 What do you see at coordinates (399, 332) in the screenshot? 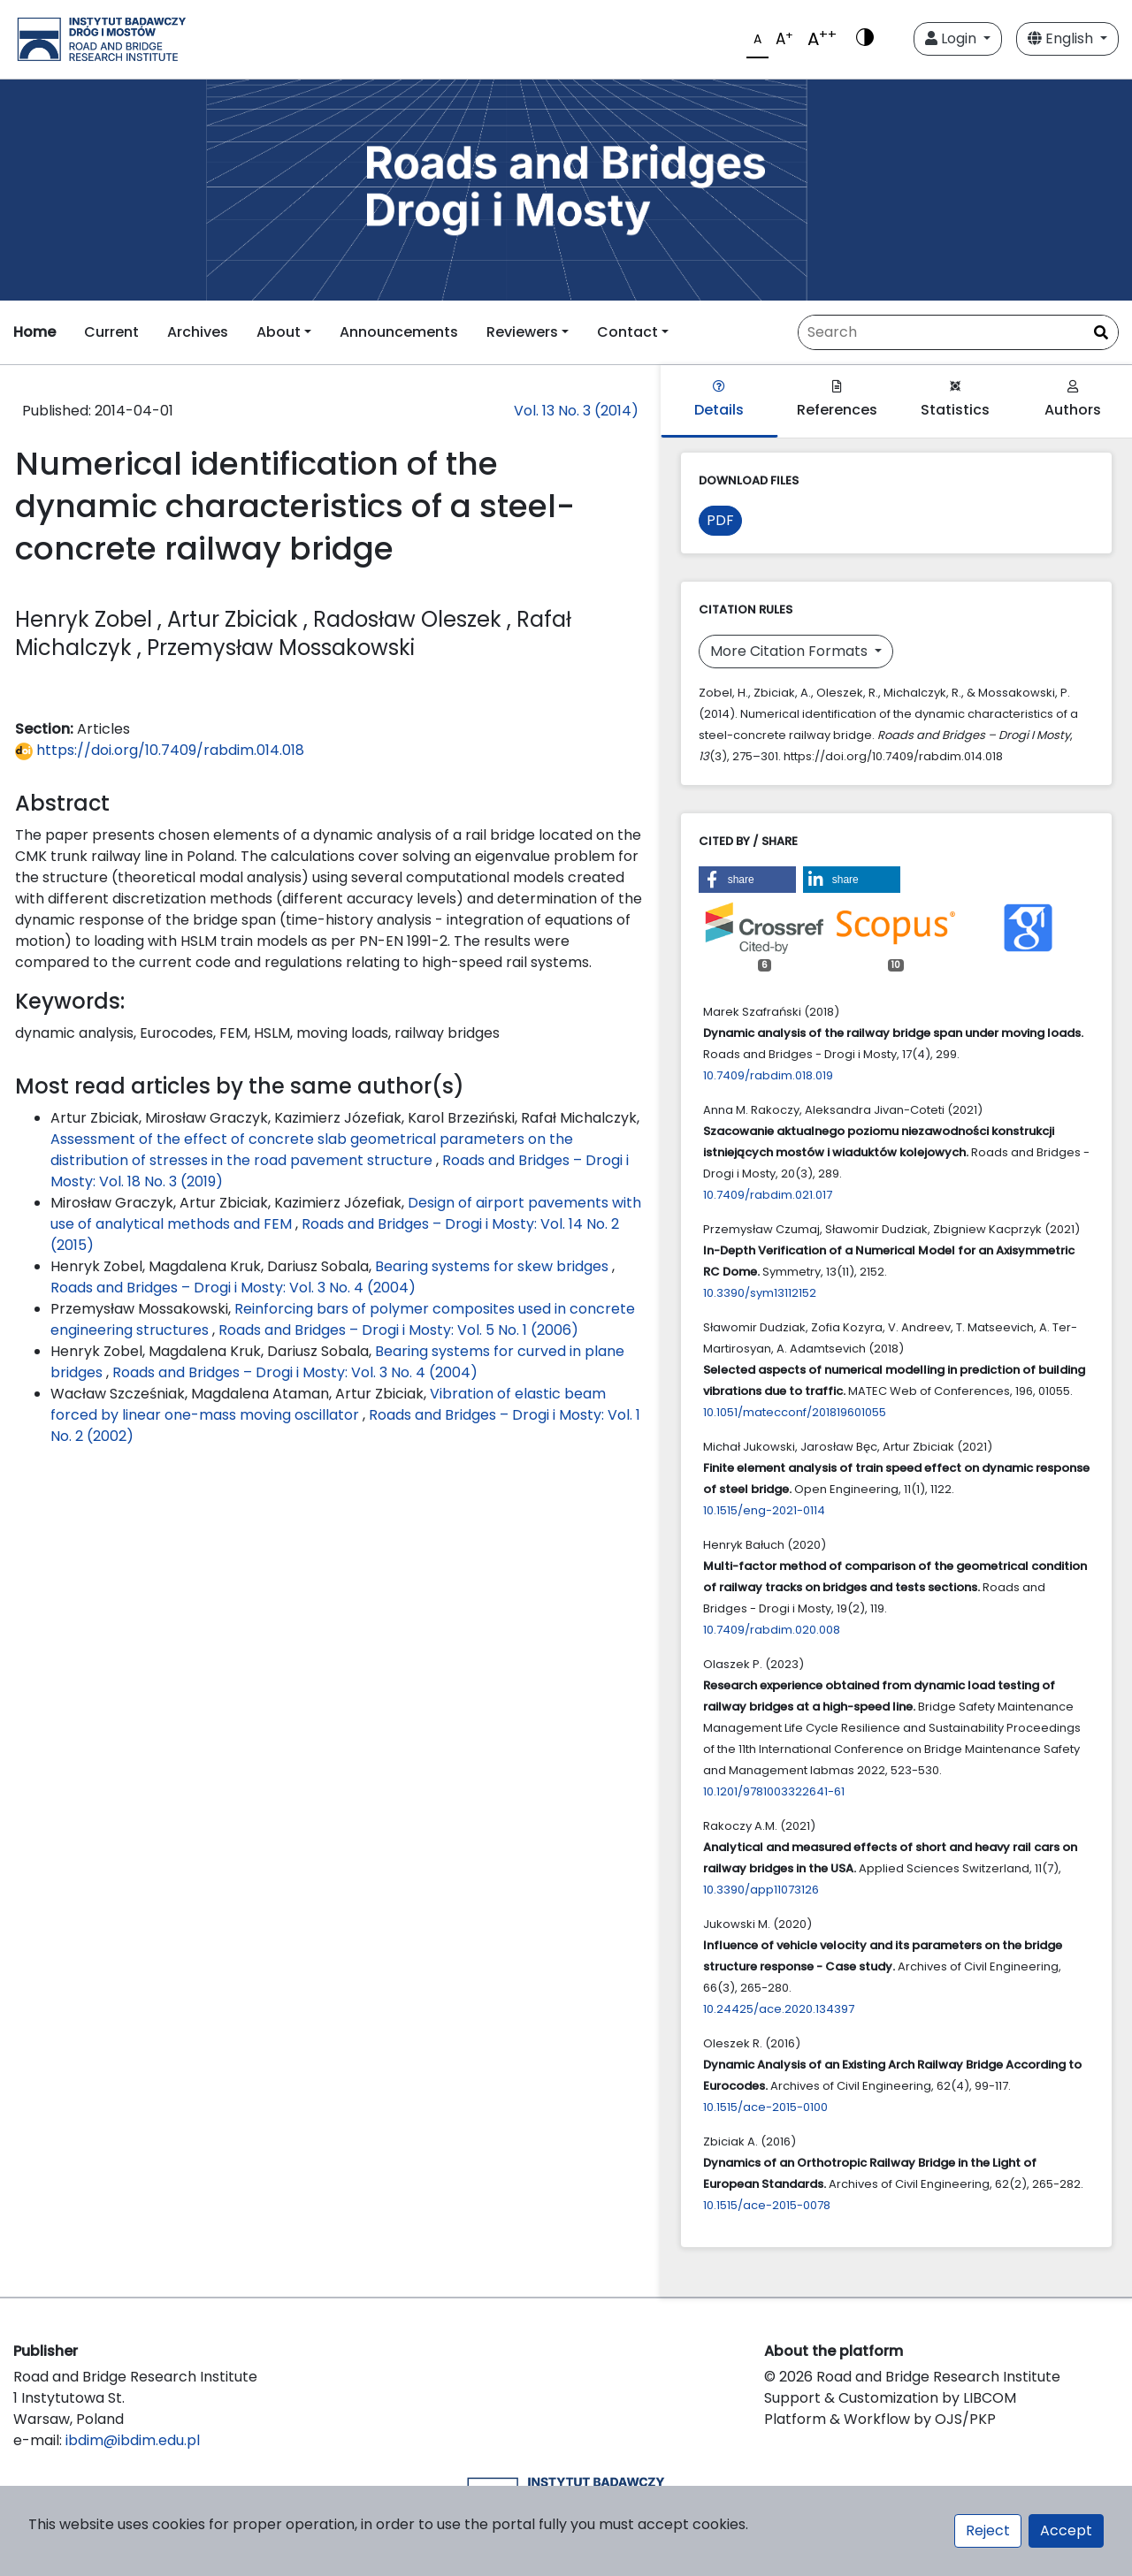
I see `Announcements` at bounding box center [399, 332].